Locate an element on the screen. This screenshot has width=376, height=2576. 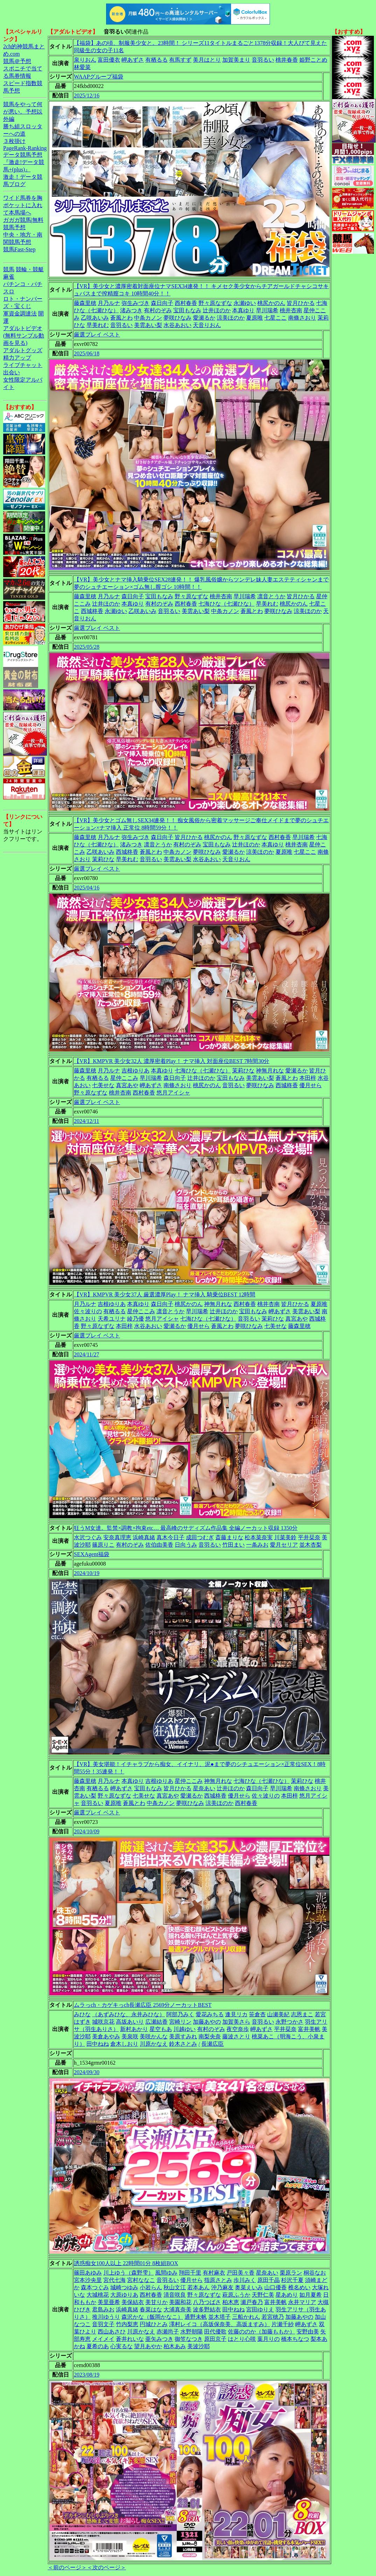
永野つかさ is located at coordinates (290, 2022).